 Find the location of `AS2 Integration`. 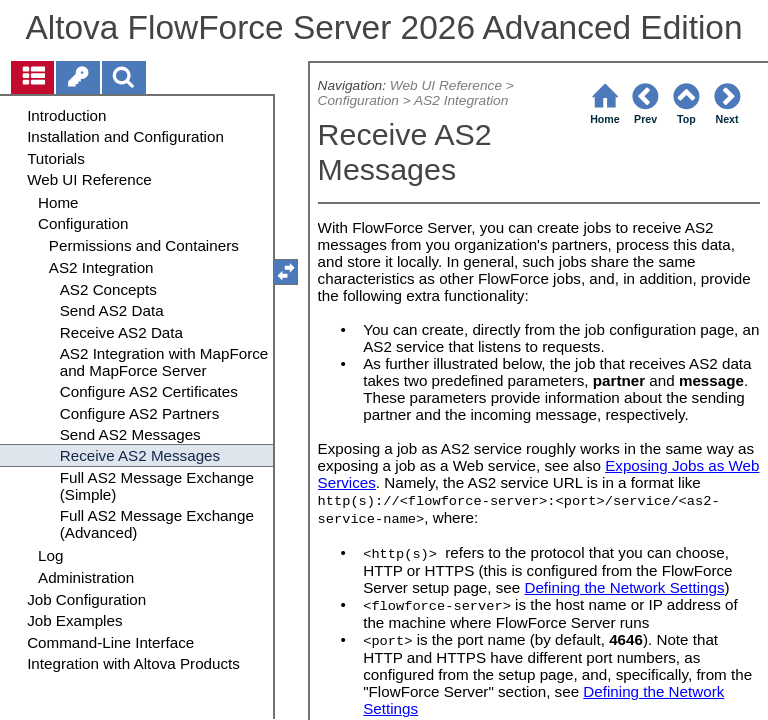

AS2 Integration is located at coordinates (461, 100).